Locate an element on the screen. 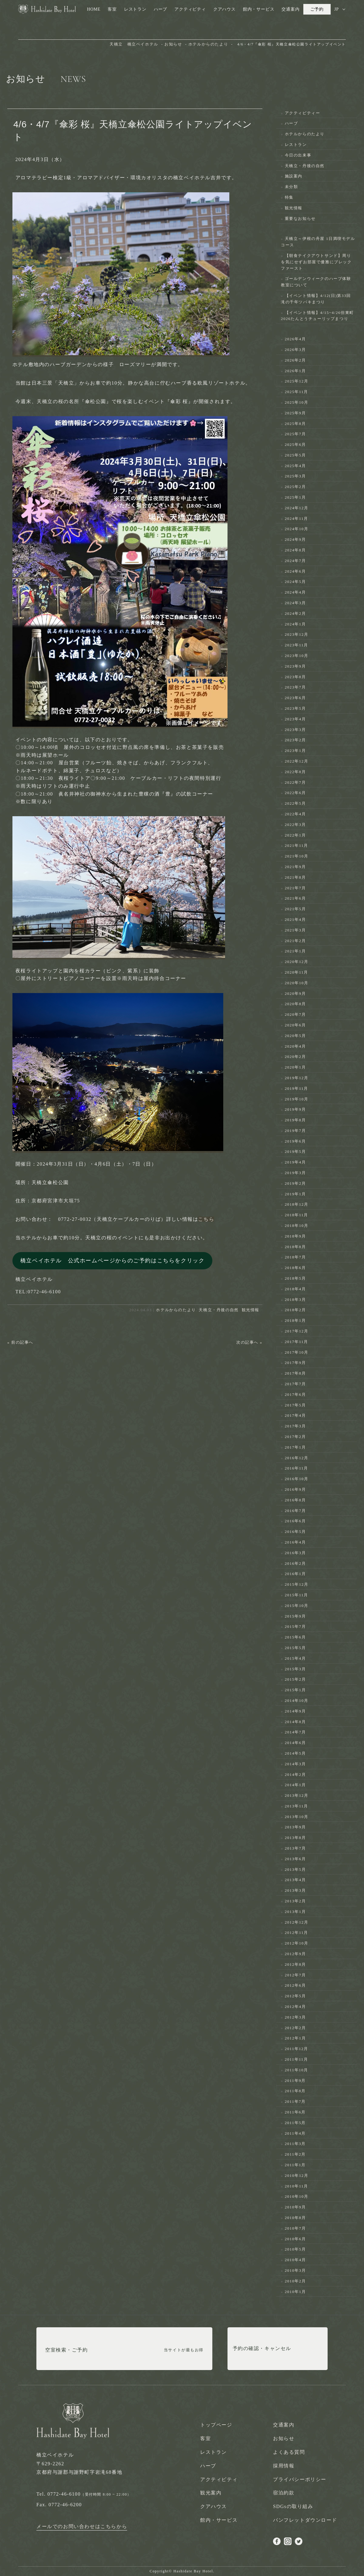  2023年12月 is located at coordinates (296, 634).